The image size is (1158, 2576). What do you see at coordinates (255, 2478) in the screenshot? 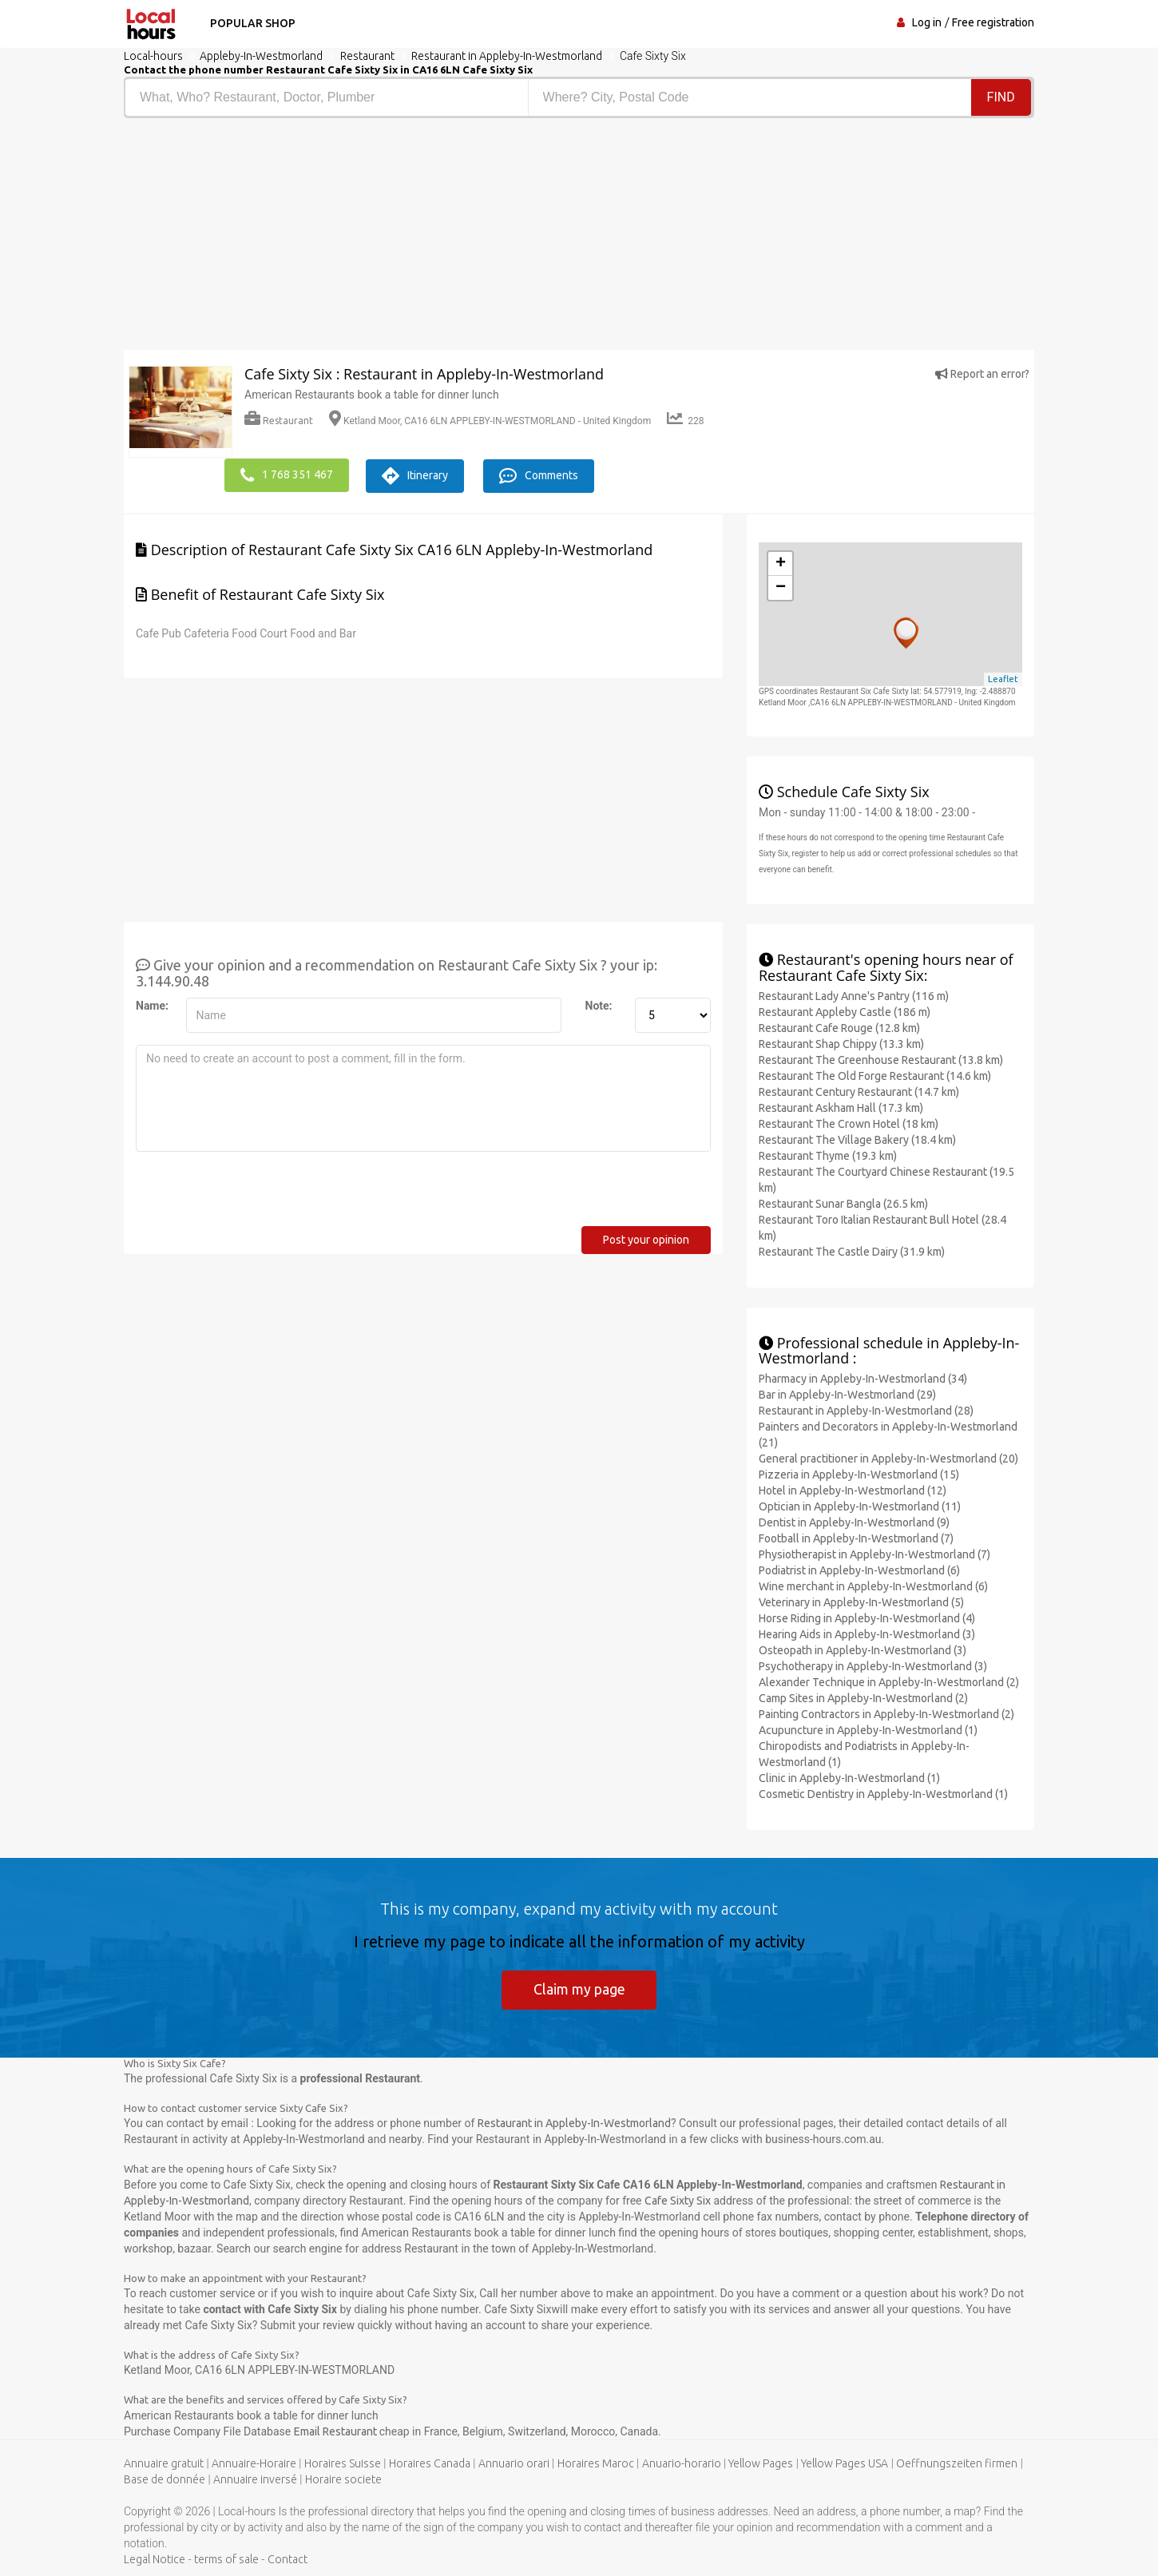
I see `Annuaire inversé` at bounding box center [255, 2478].